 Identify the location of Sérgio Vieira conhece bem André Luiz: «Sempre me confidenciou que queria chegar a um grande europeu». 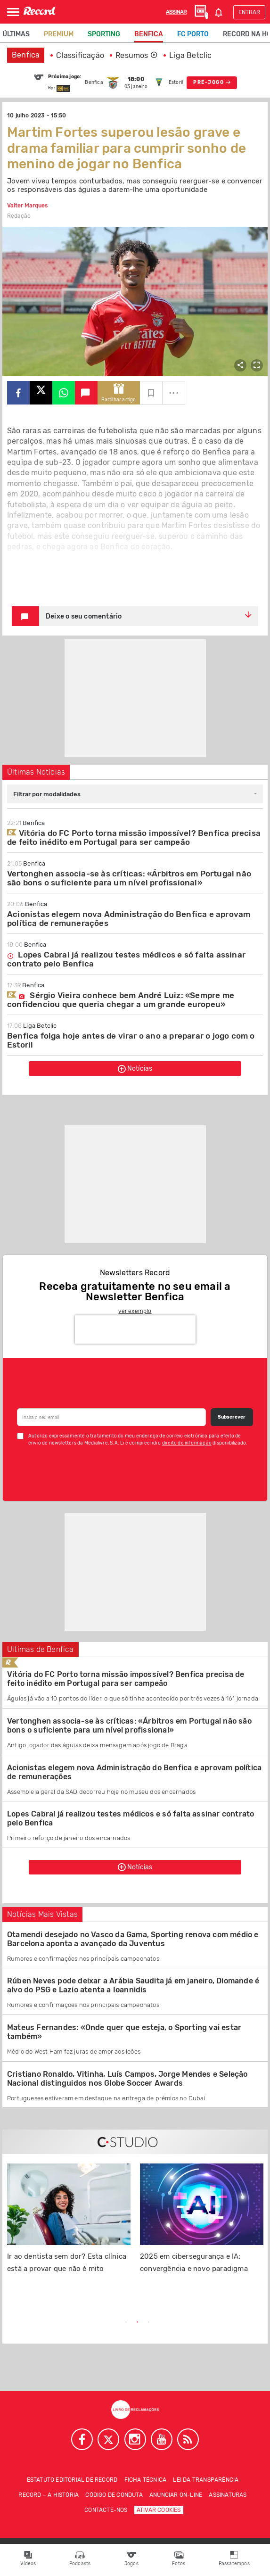
(120, 1000).